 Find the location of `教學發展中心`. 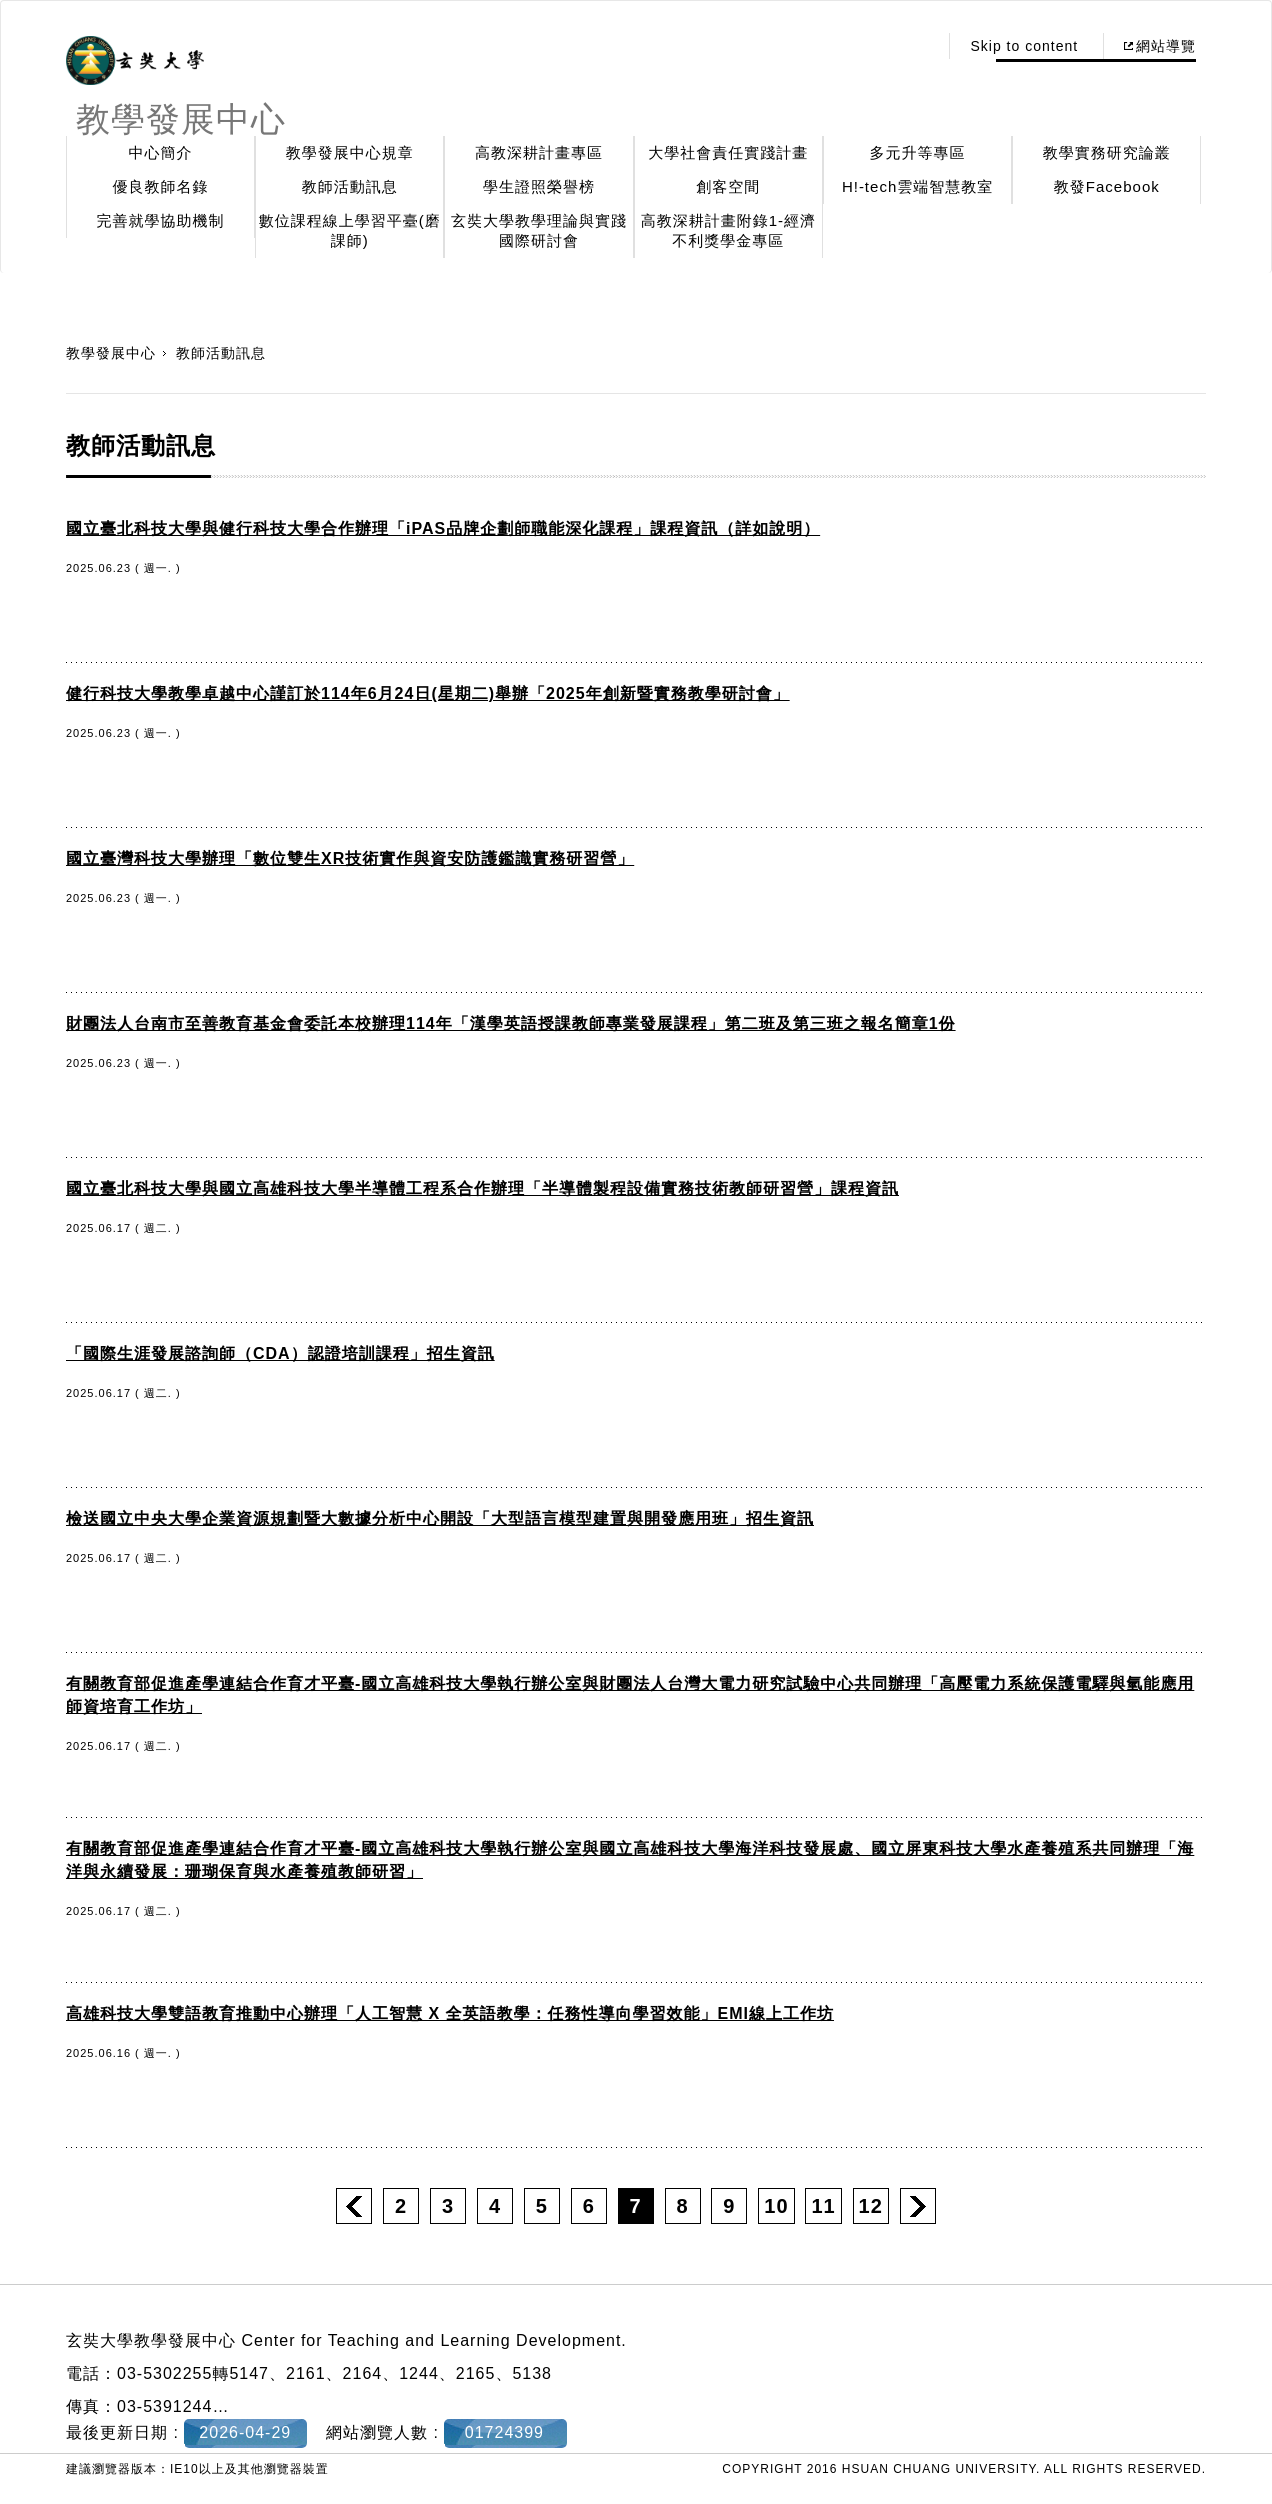

教學發展中心 is located at coordinates (111, 353).